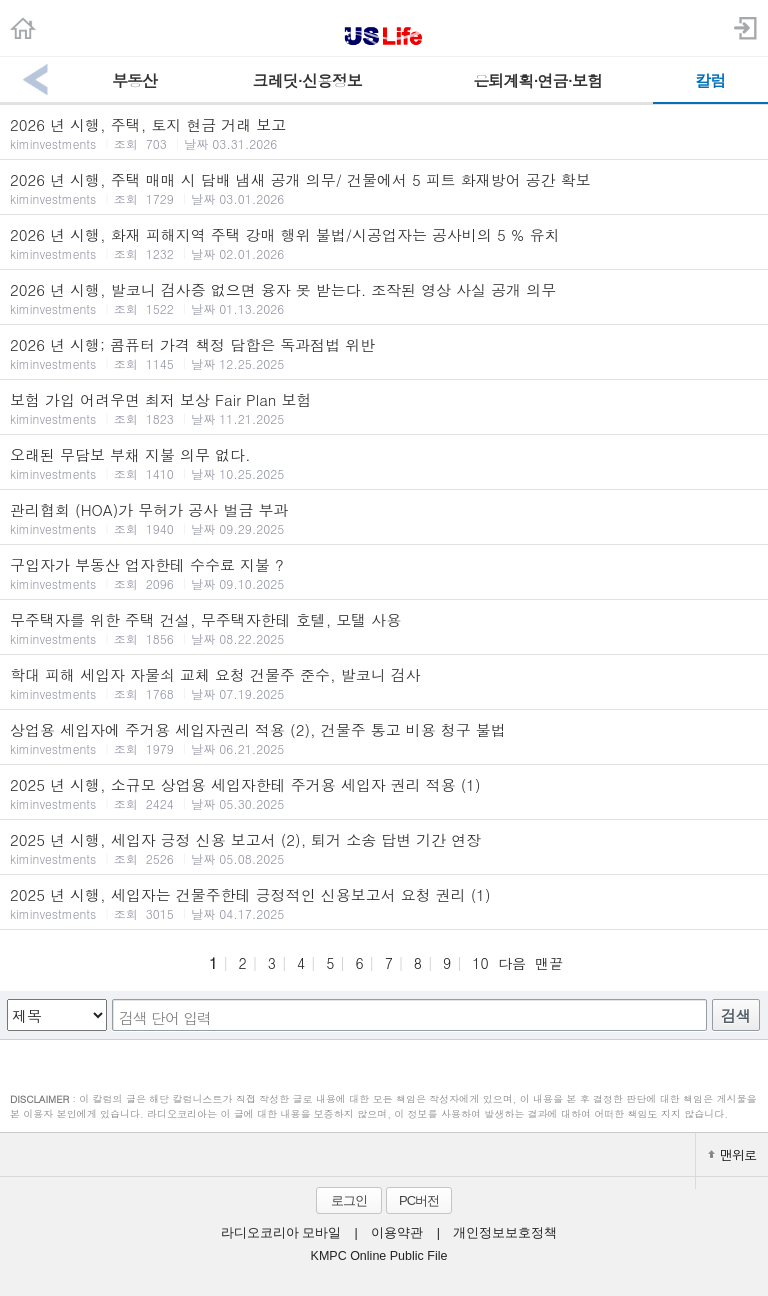 The image size is (768, 1296). Describe the element at coordinates (419, 1200) in the screenshot. I see `PC버전` at that location.